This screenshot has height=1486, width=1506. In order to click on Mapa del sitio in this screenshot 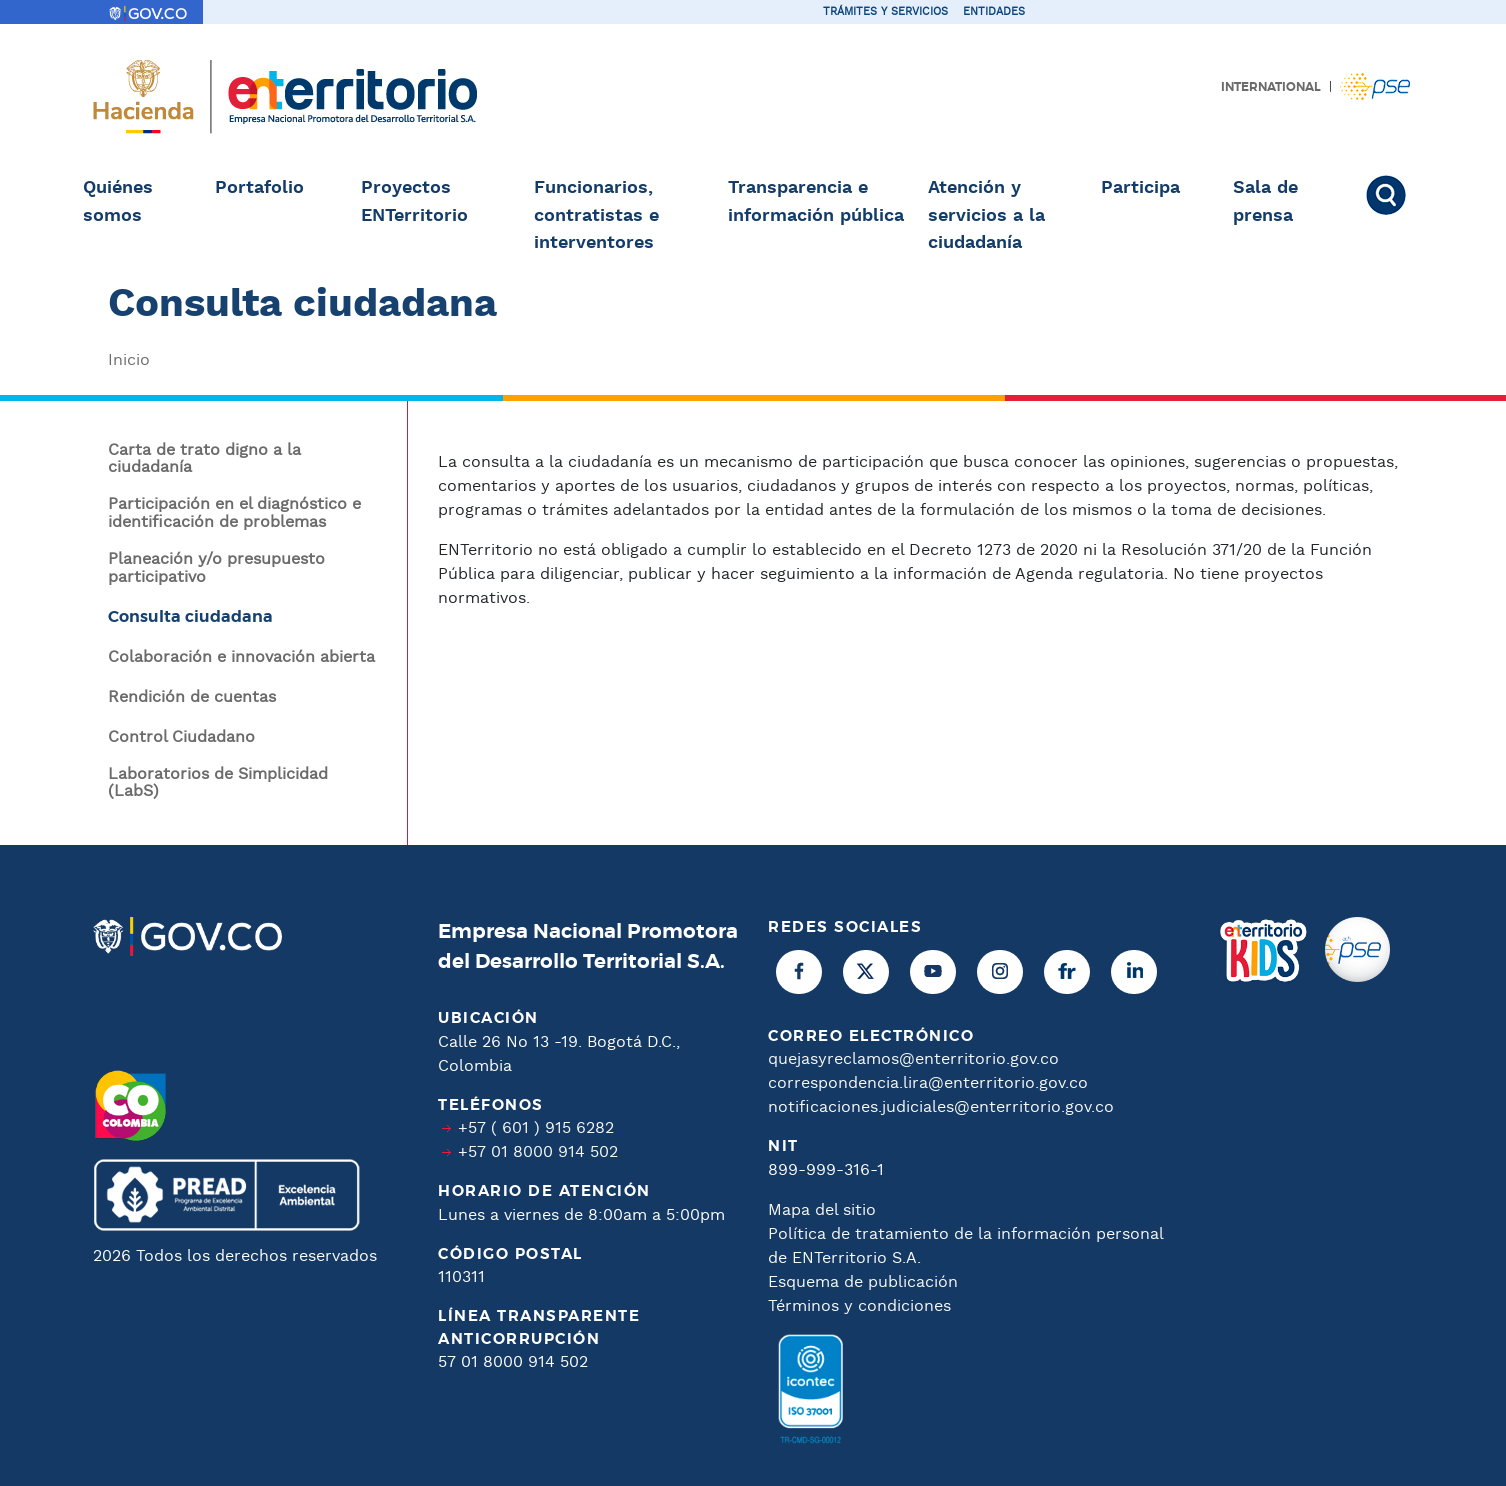, I will do `click(822, 1210)`.